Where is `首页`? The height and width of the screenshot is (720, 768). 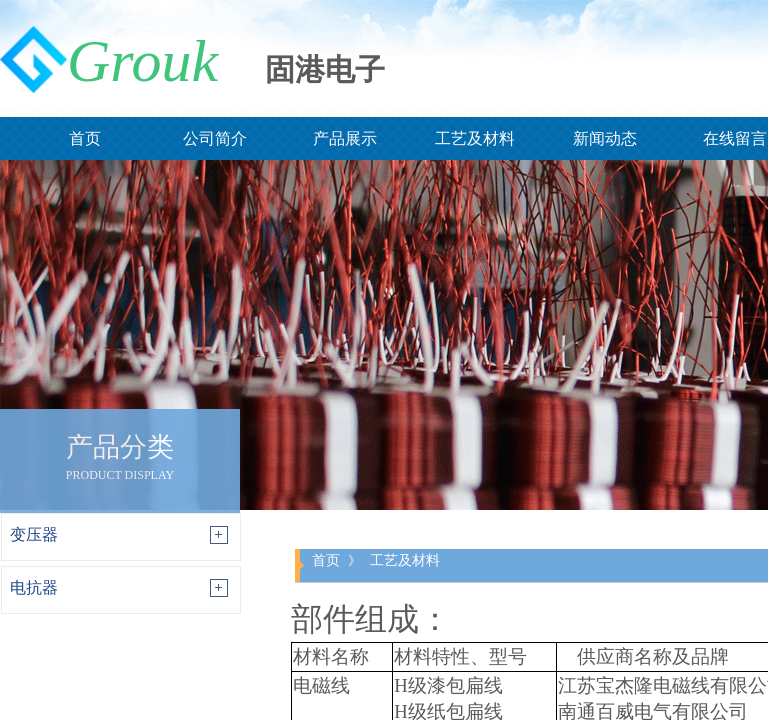
首页 is located at coordinates (326, 560).